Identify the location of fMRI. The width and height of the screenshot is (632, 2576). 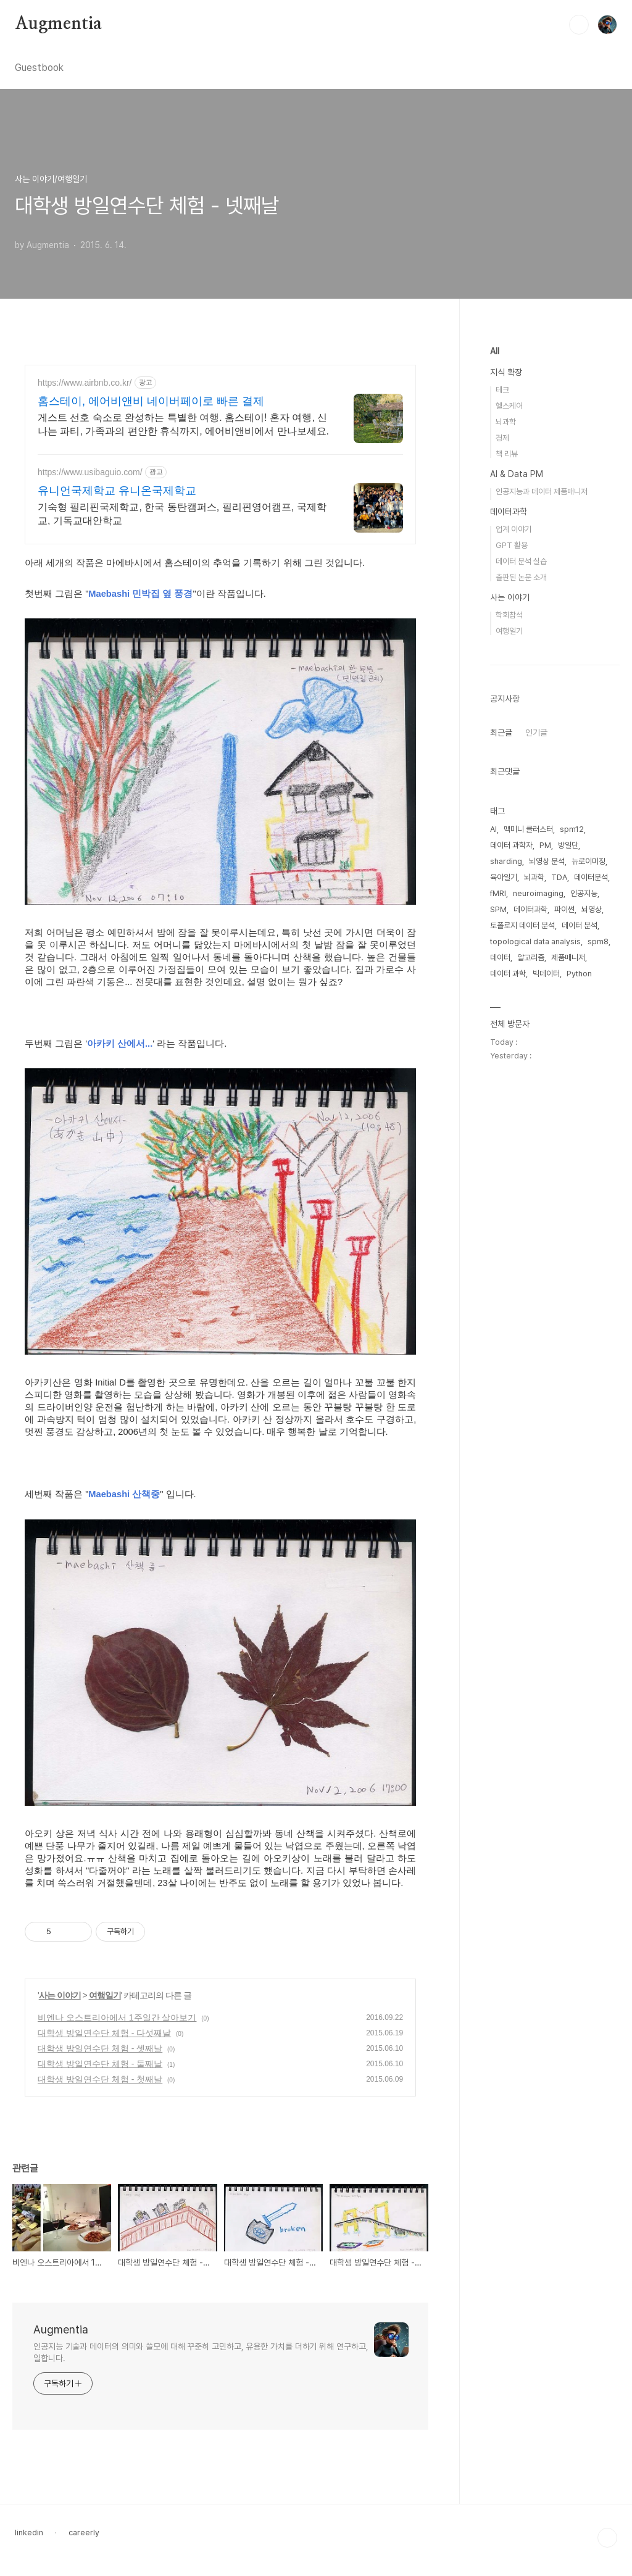
(498, 893).